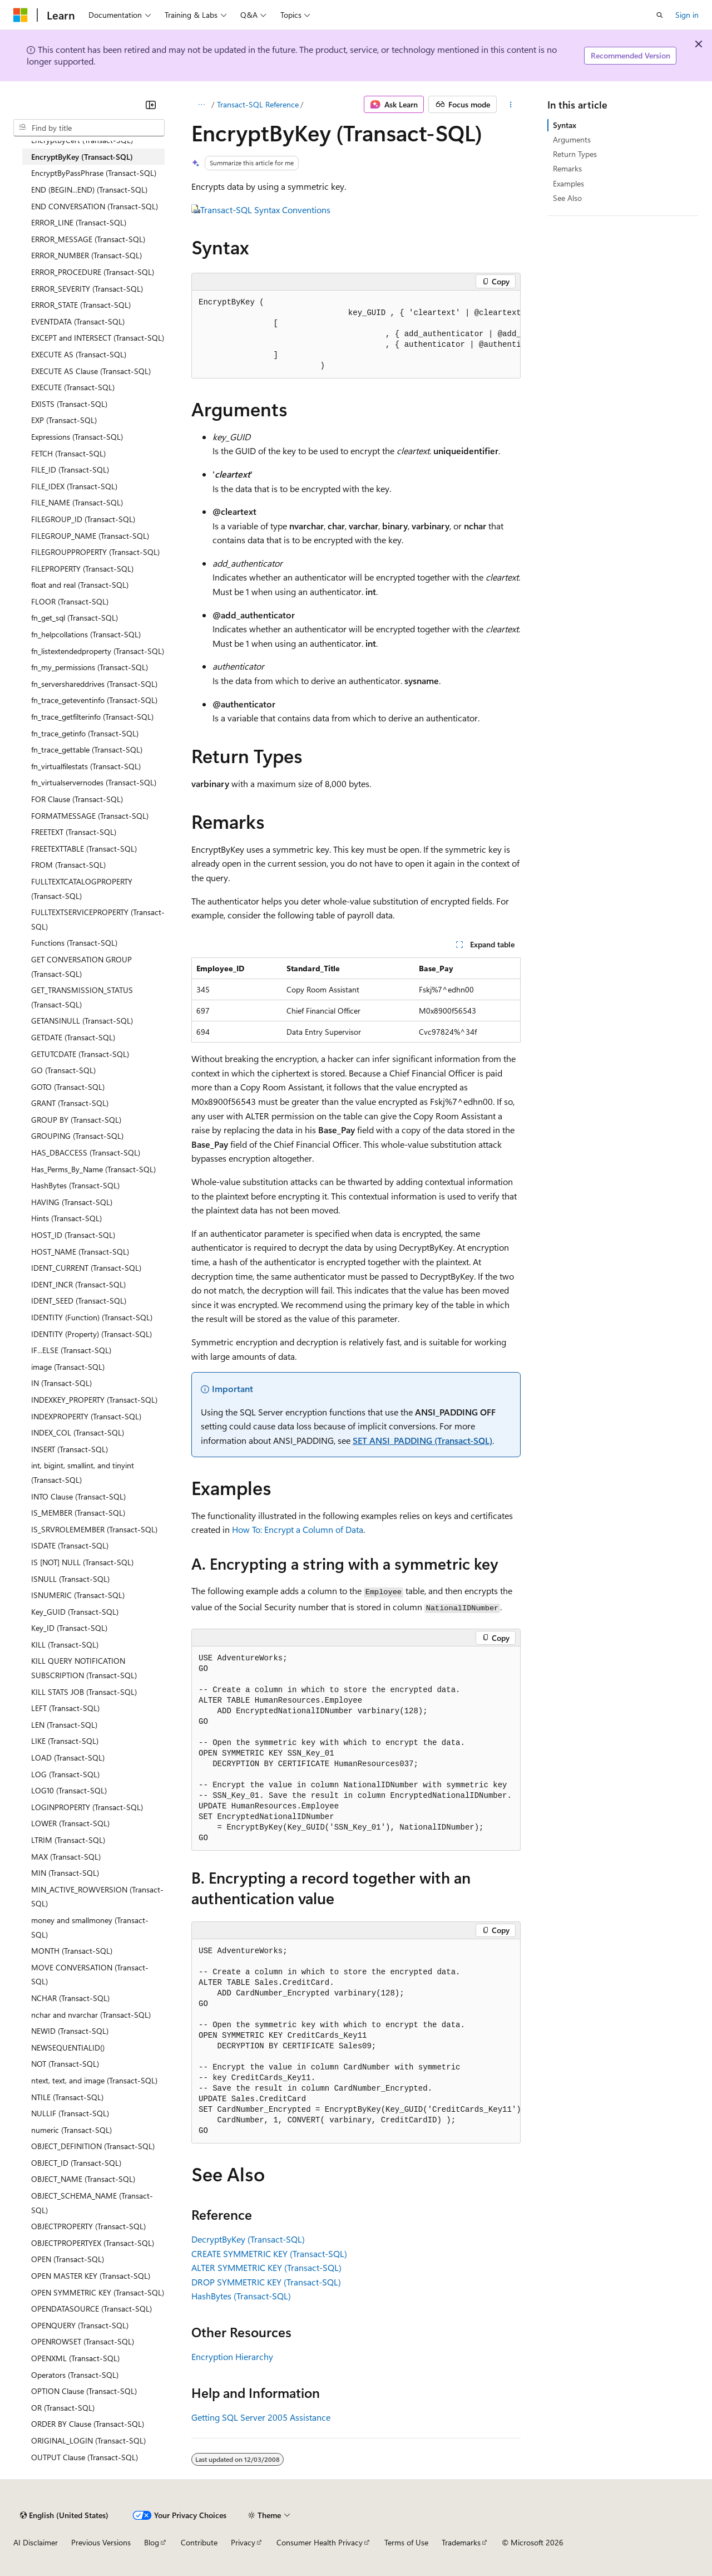  Describe the element at coordinates (94, 1399) in the screenshot. I see `INDEXKEY_PROPERTY (Transact-SQL) [treeitem]` at that location.